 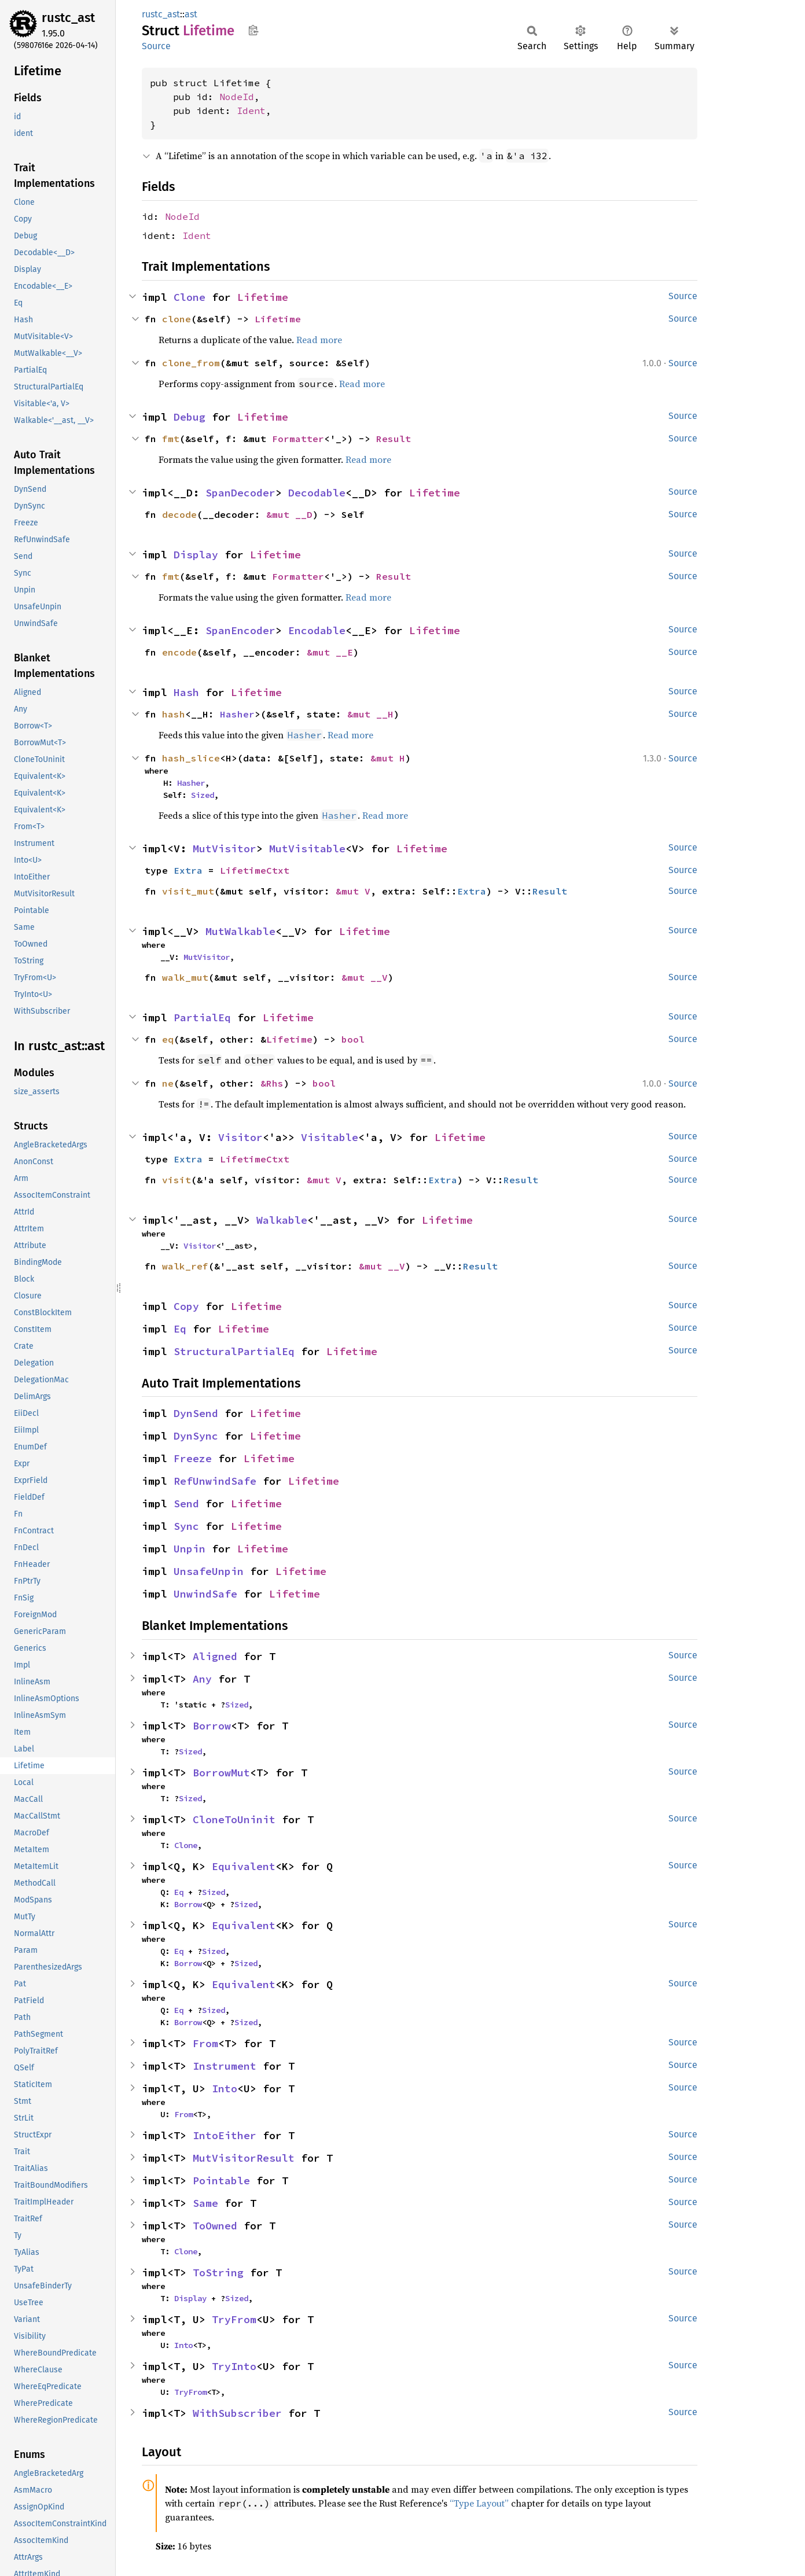 What do you see at coordinates (234, 1351) in the screenshot?
I see `StructuralPartialEq` at bounding box center [234, 1351].